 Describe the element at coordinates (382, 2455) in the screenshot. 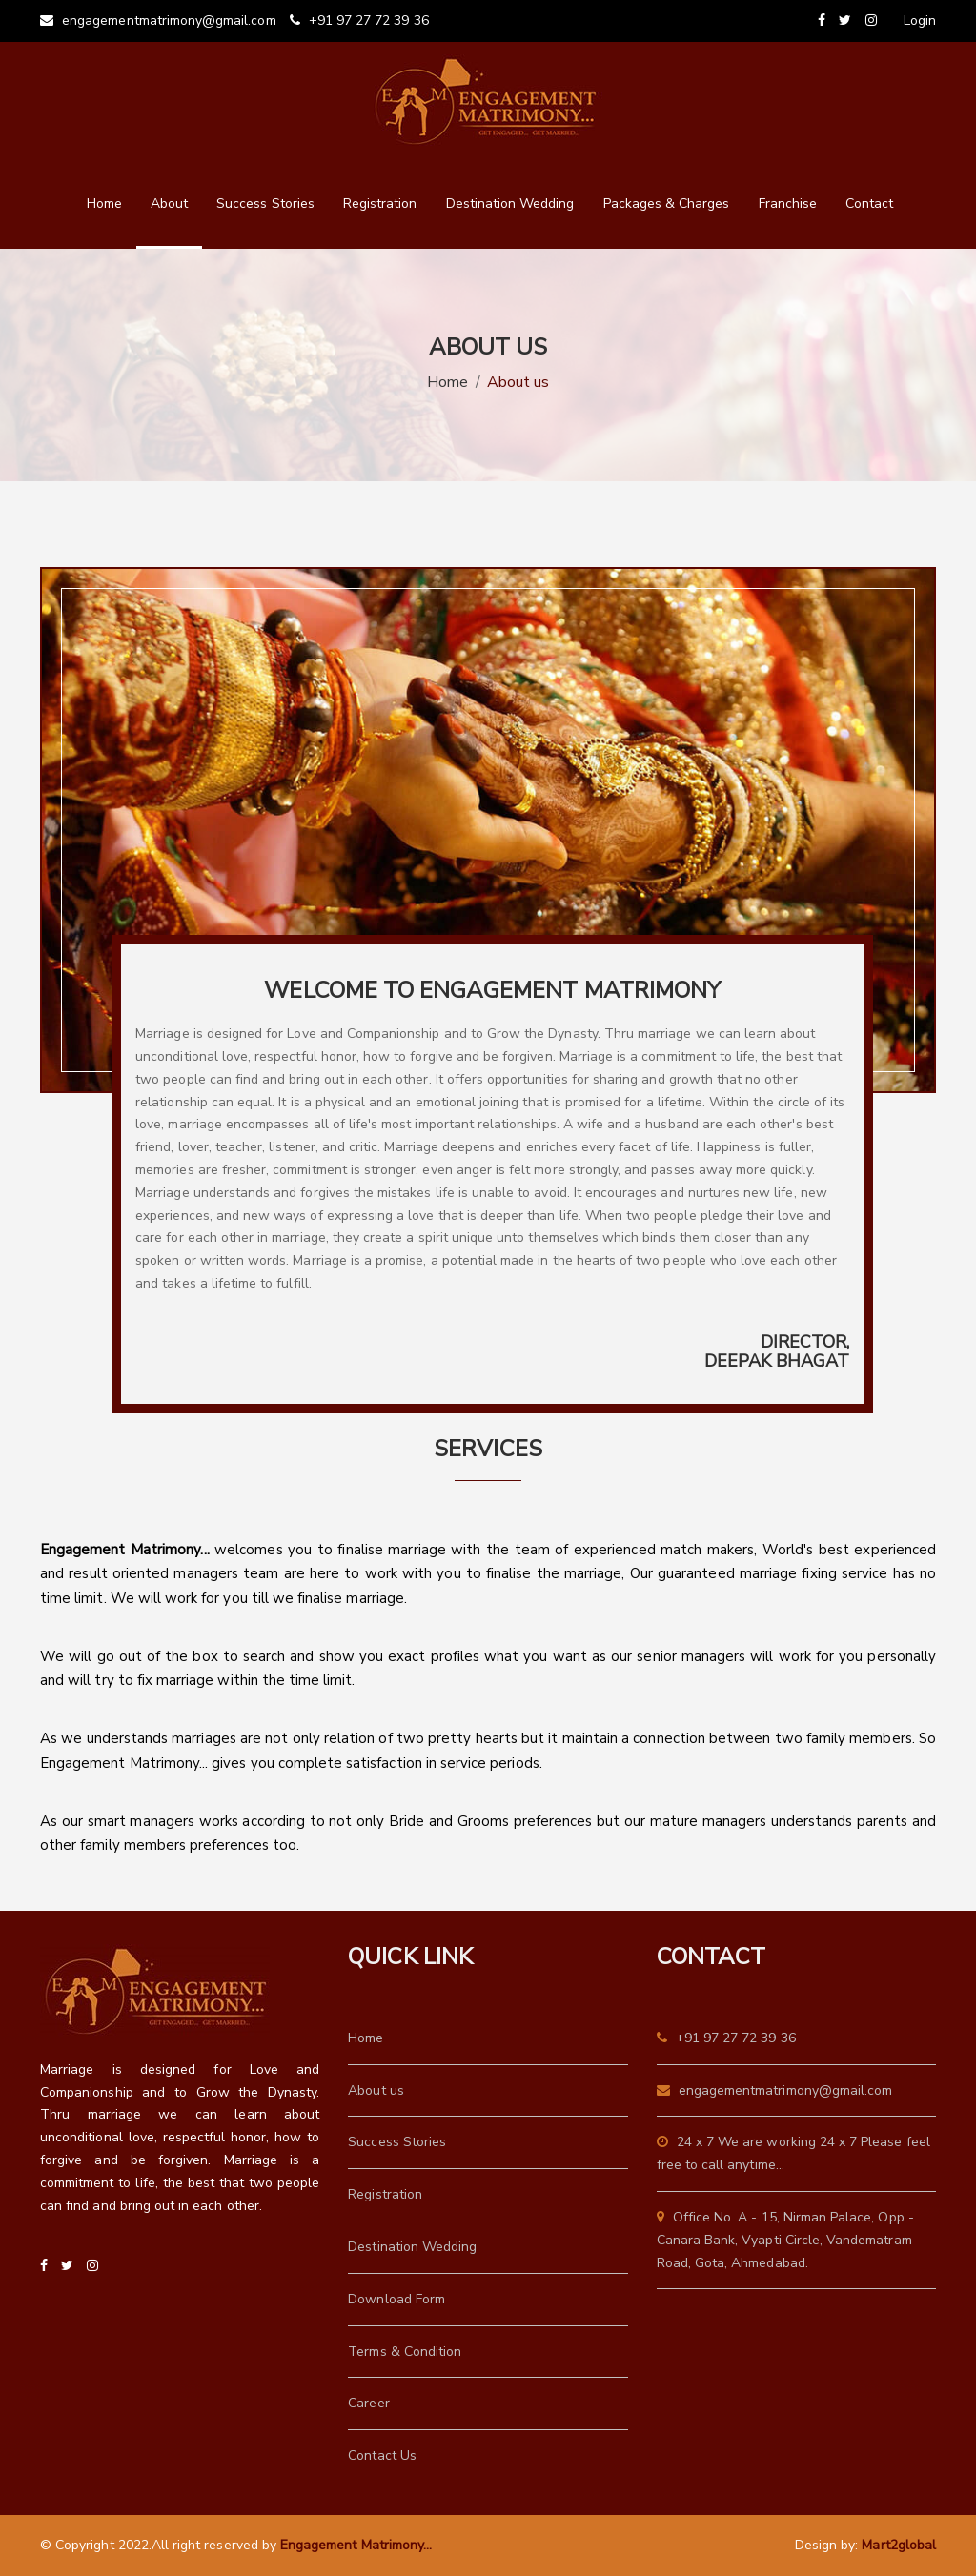

I see `Contact Us` at that location.